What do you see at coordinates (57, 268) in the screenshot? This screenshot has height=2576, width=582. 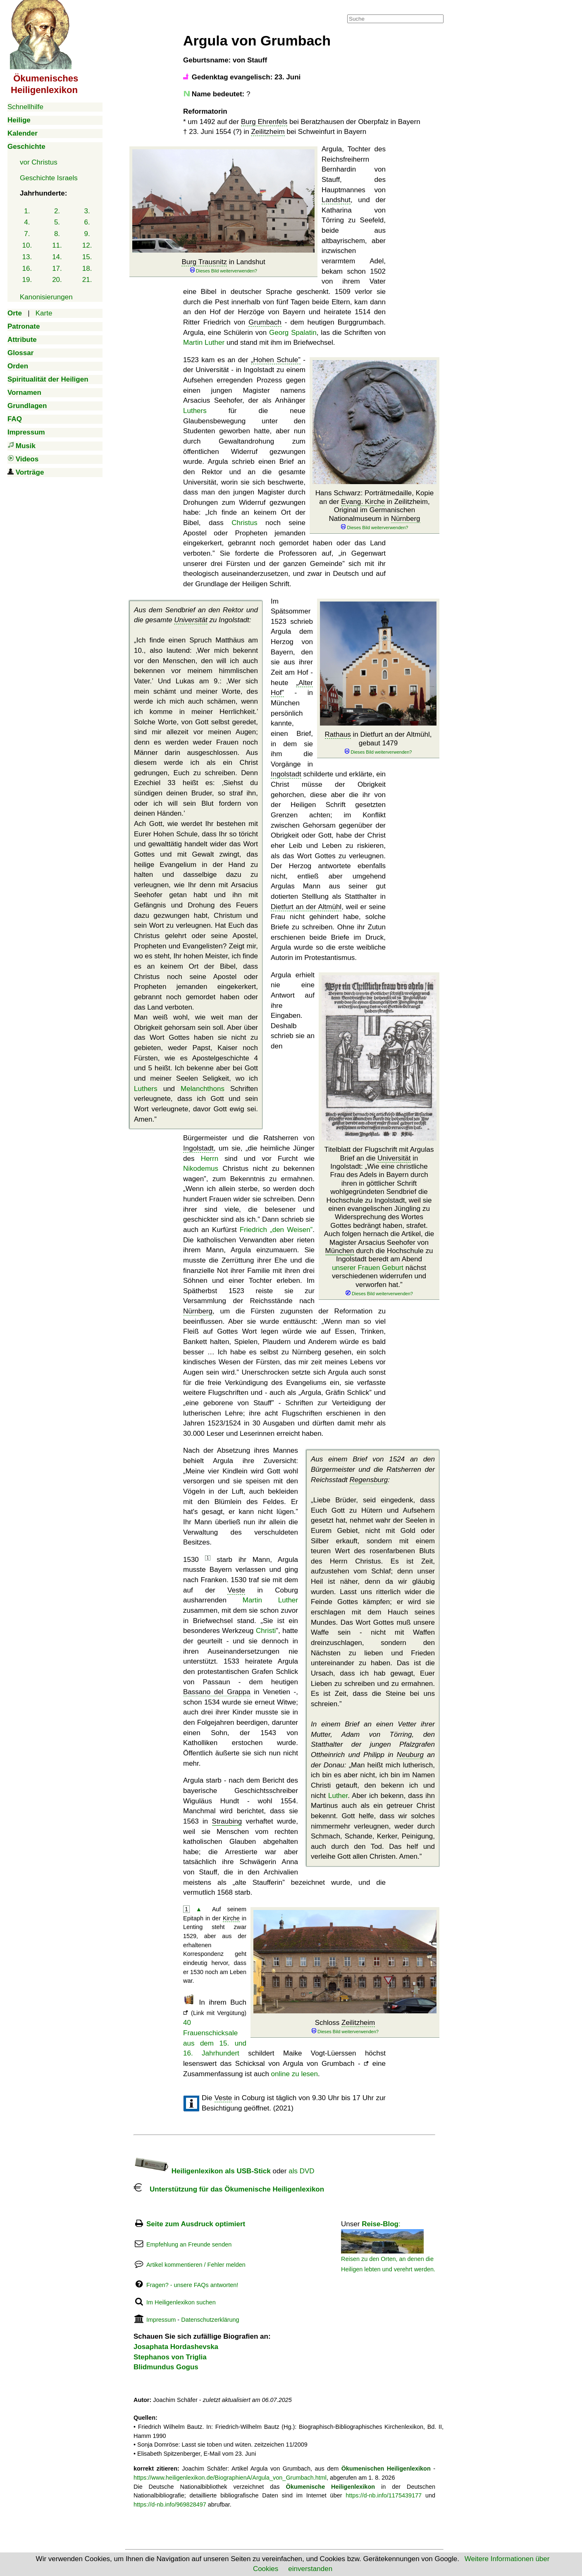 I see `17.` at bounding box center [57, 268].